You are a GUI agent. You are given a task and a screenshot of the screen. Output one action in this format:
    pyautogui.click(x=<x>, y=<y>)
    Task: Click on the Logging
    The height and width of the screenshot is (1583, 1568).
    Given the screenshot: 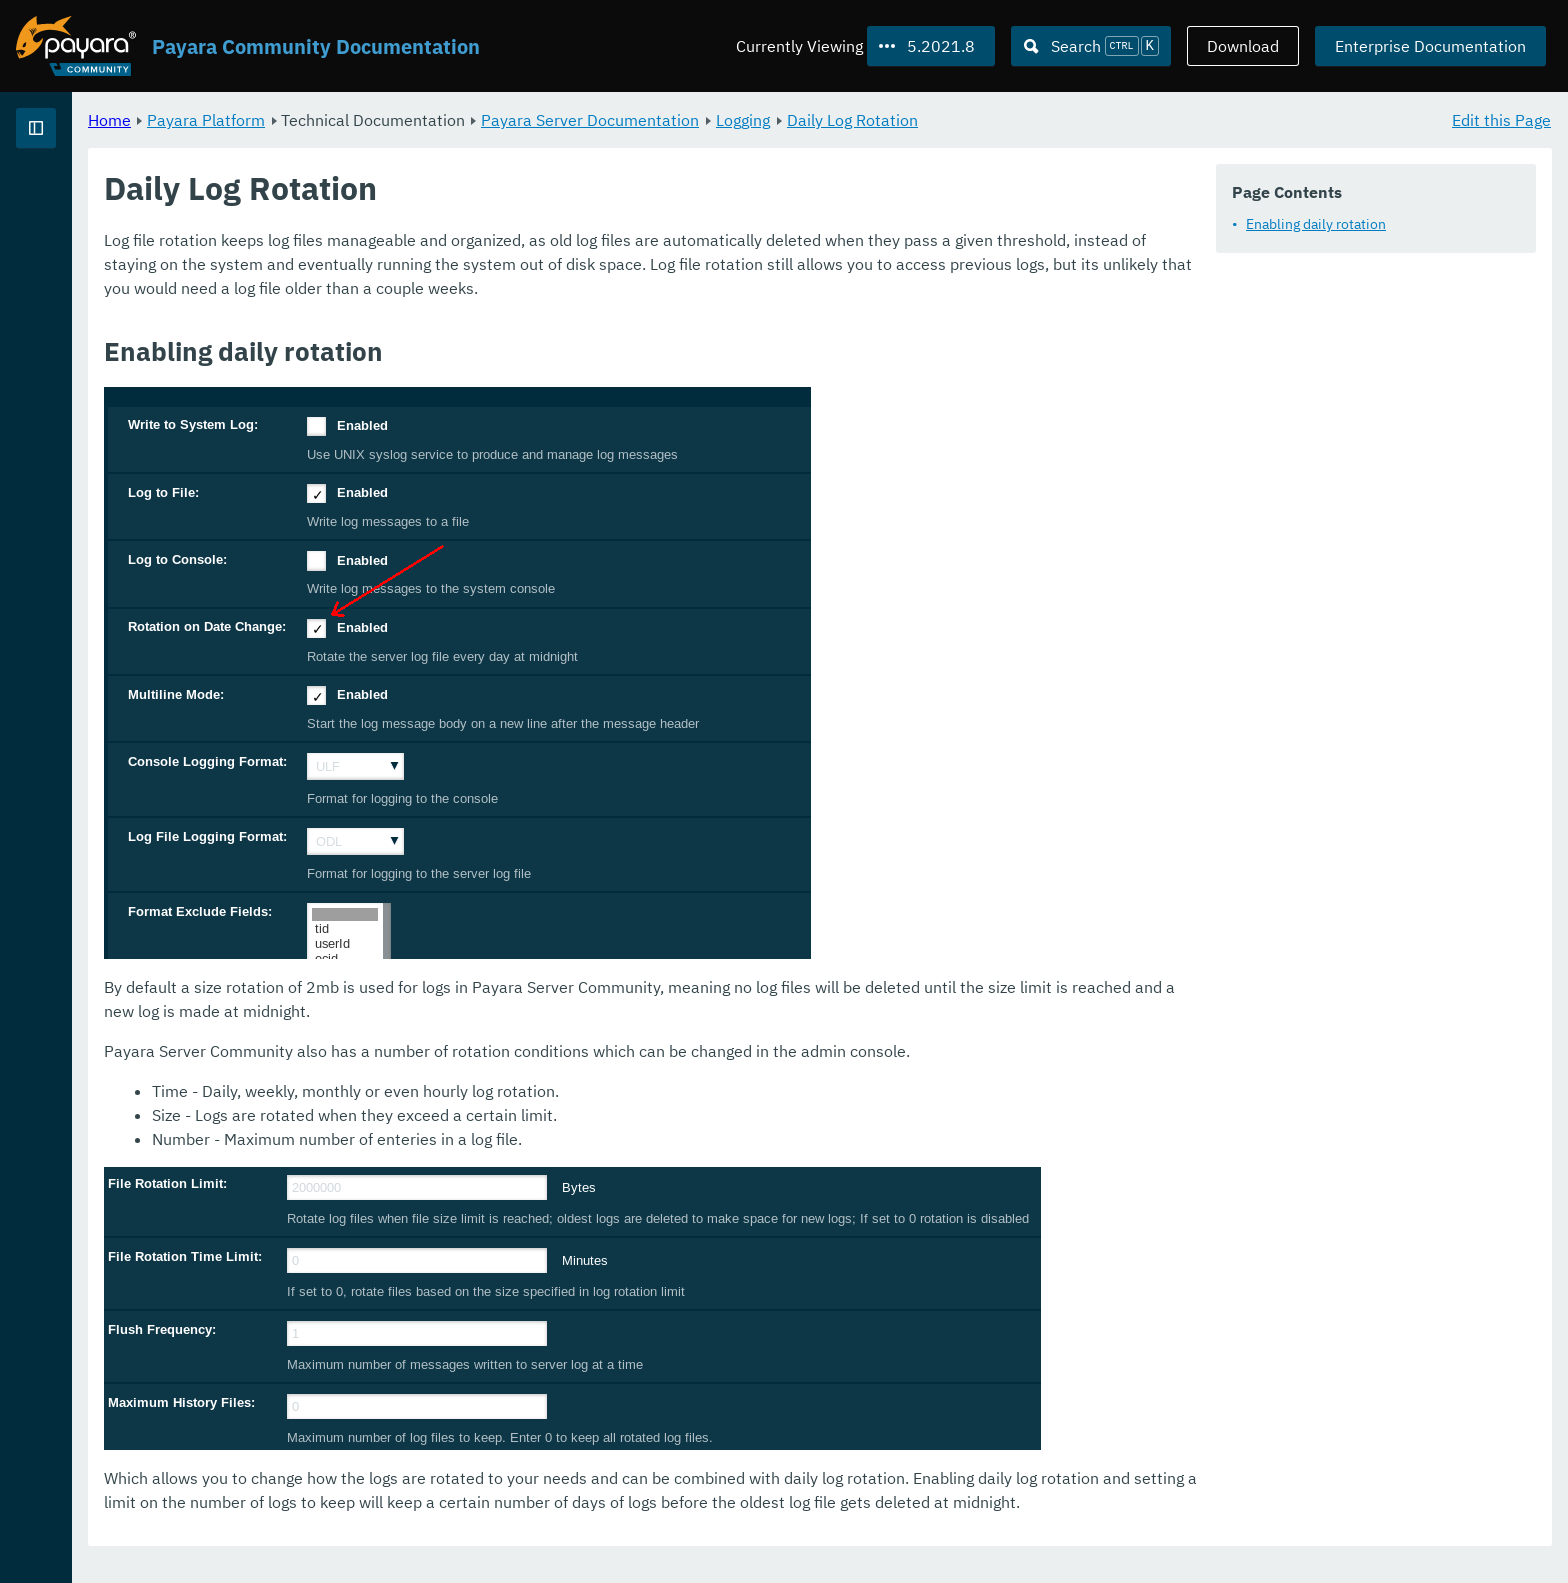 What is the action you would take?
    pyautogui.click(x=992, y=120)
    